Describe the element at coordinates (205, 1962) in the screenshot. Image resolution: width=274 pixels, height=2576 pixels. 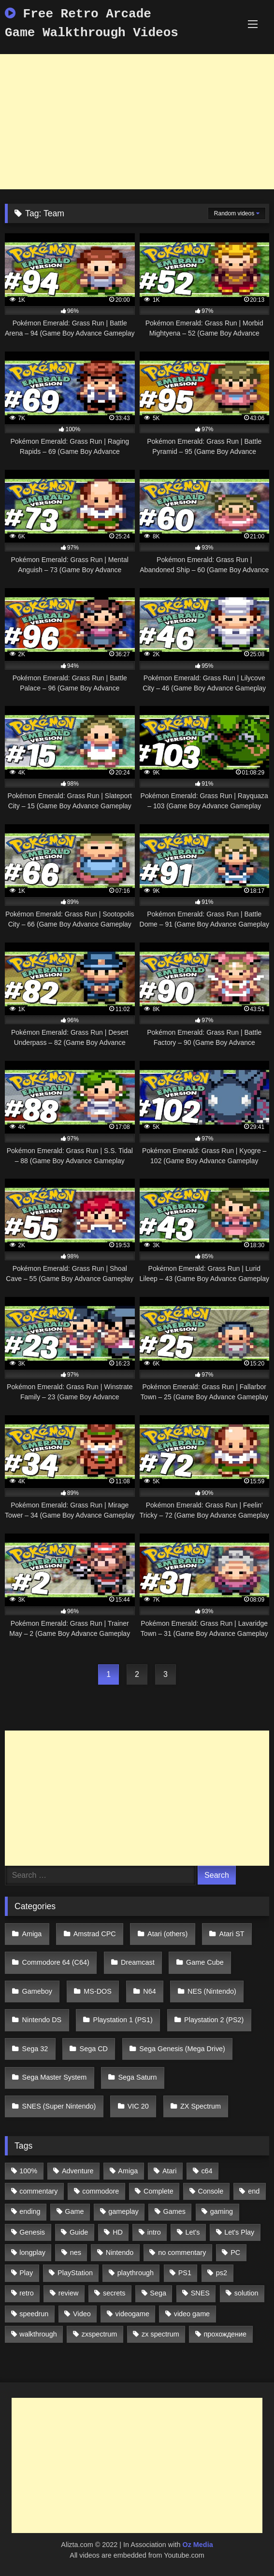
I see `Game Cube` at that location.